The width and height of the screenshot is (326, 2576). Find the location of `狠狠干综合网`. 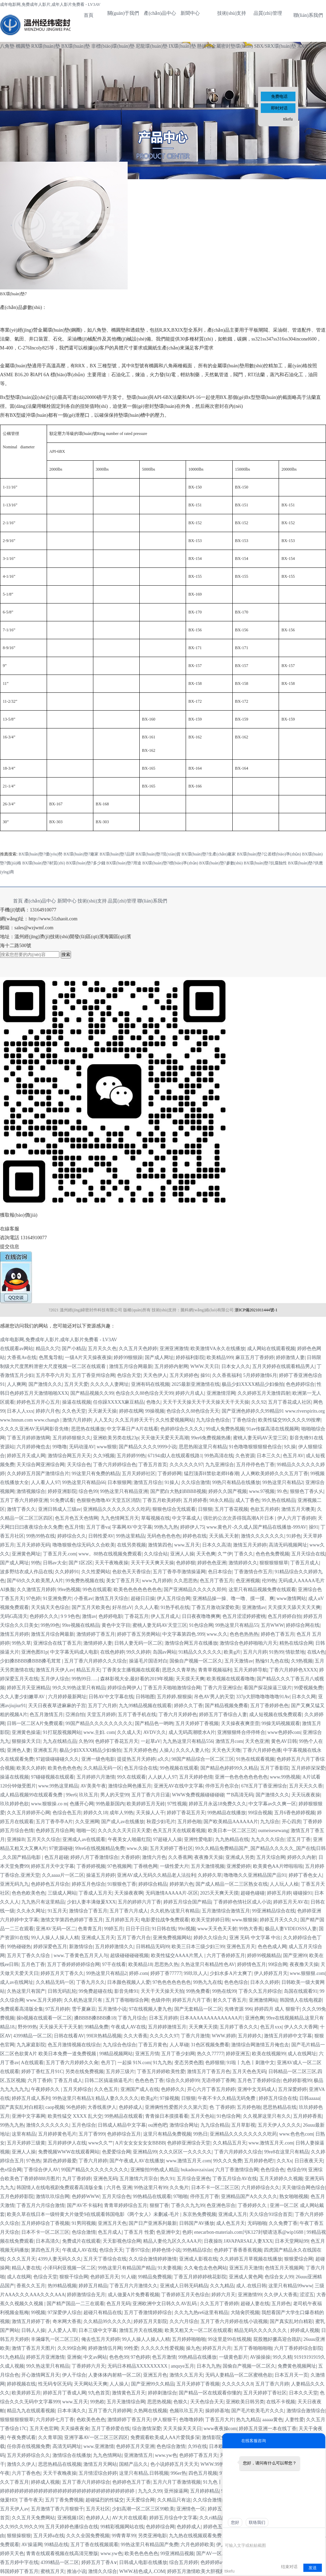

狠狠干综合网 is located at coordinates (73, 2276).